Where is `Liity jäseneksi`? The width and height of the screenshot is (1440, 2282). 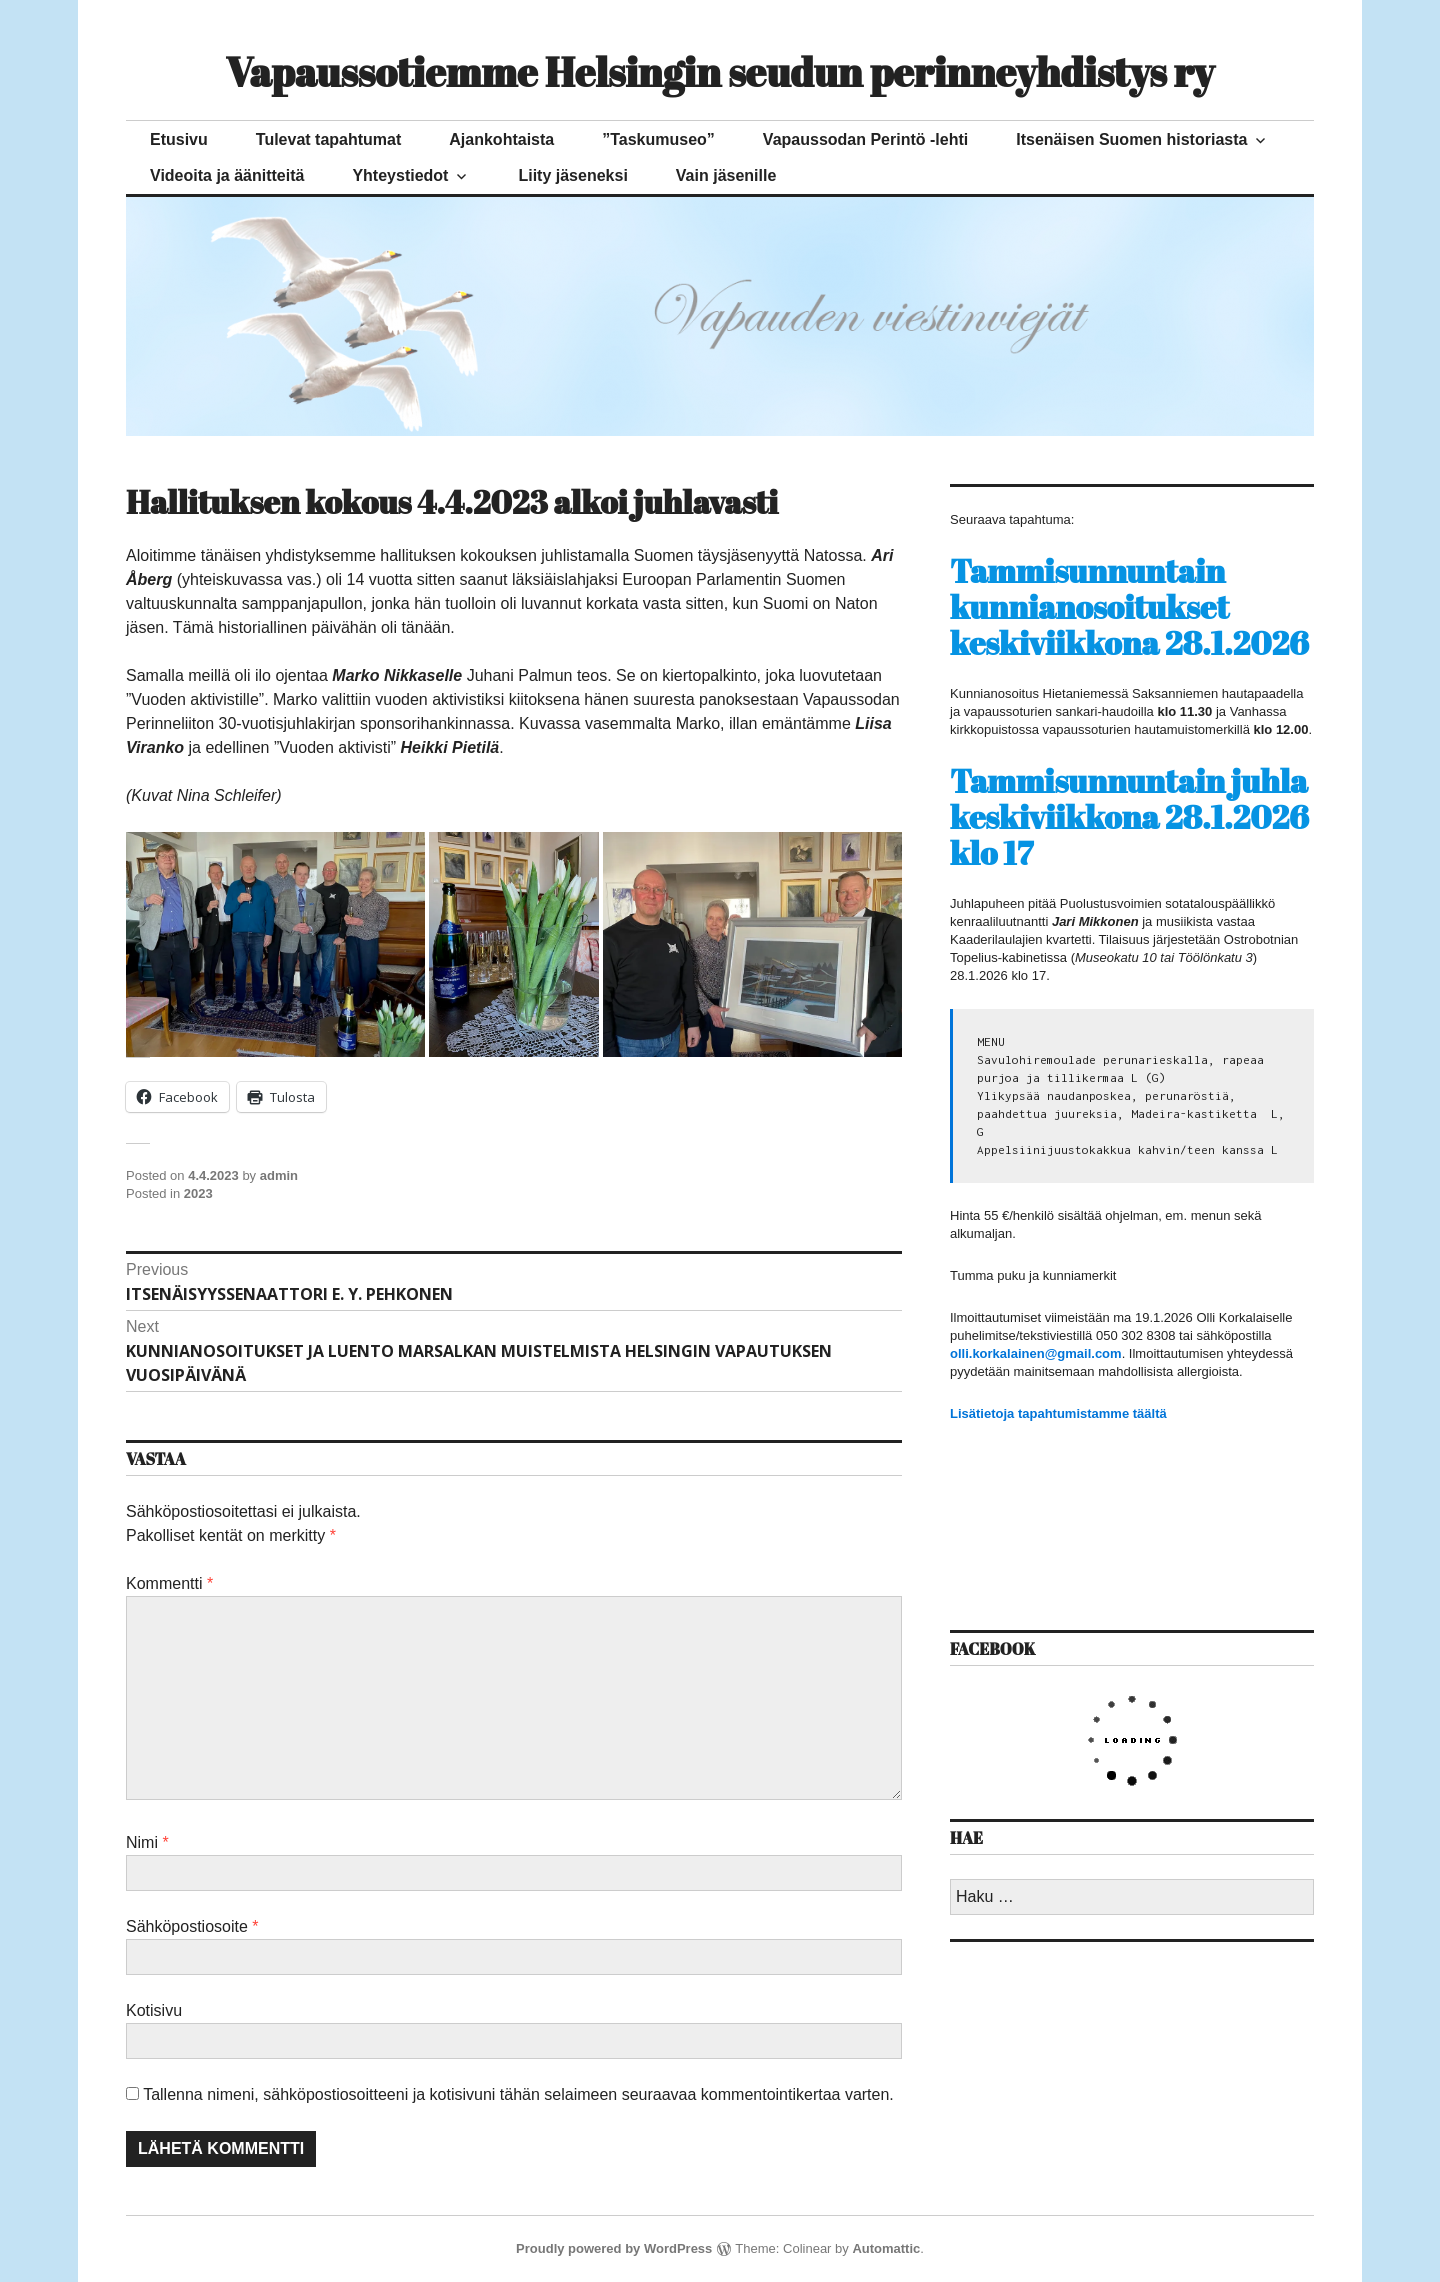 Liity jäseneksi is located at coordinates (572, 175).